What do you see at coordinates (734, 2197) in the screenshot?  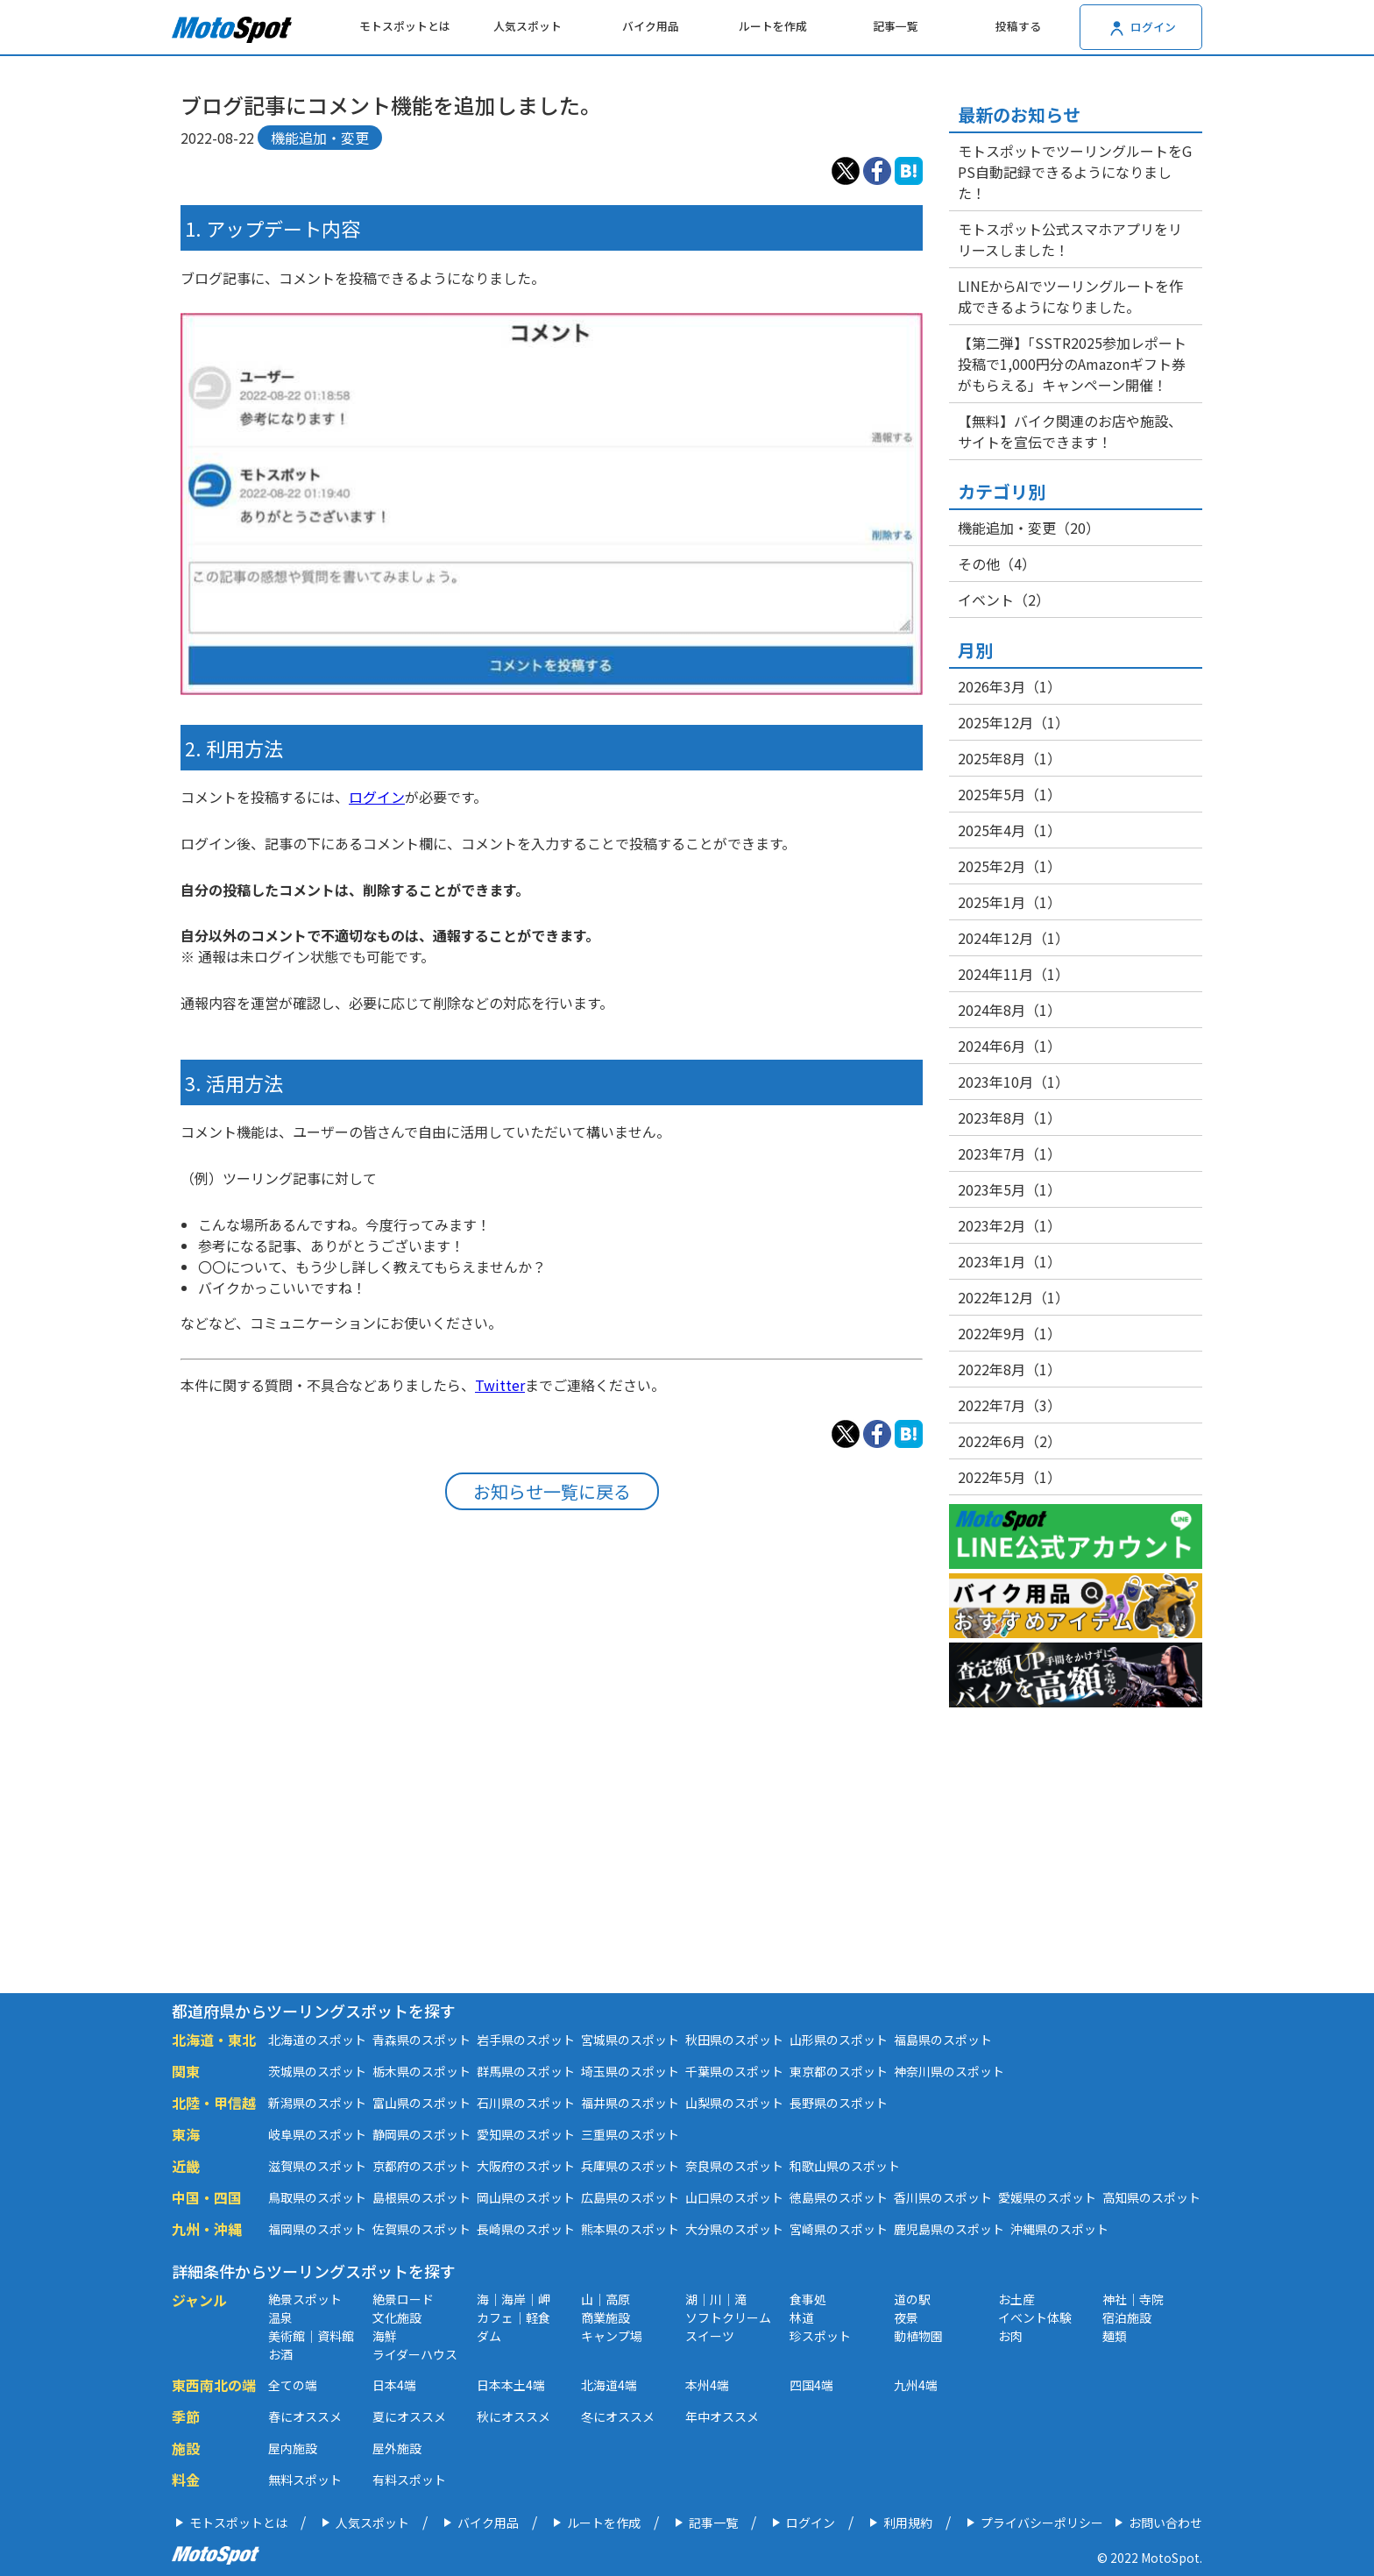 I see `山口県のスポット` at bounding box center [734, 2197].